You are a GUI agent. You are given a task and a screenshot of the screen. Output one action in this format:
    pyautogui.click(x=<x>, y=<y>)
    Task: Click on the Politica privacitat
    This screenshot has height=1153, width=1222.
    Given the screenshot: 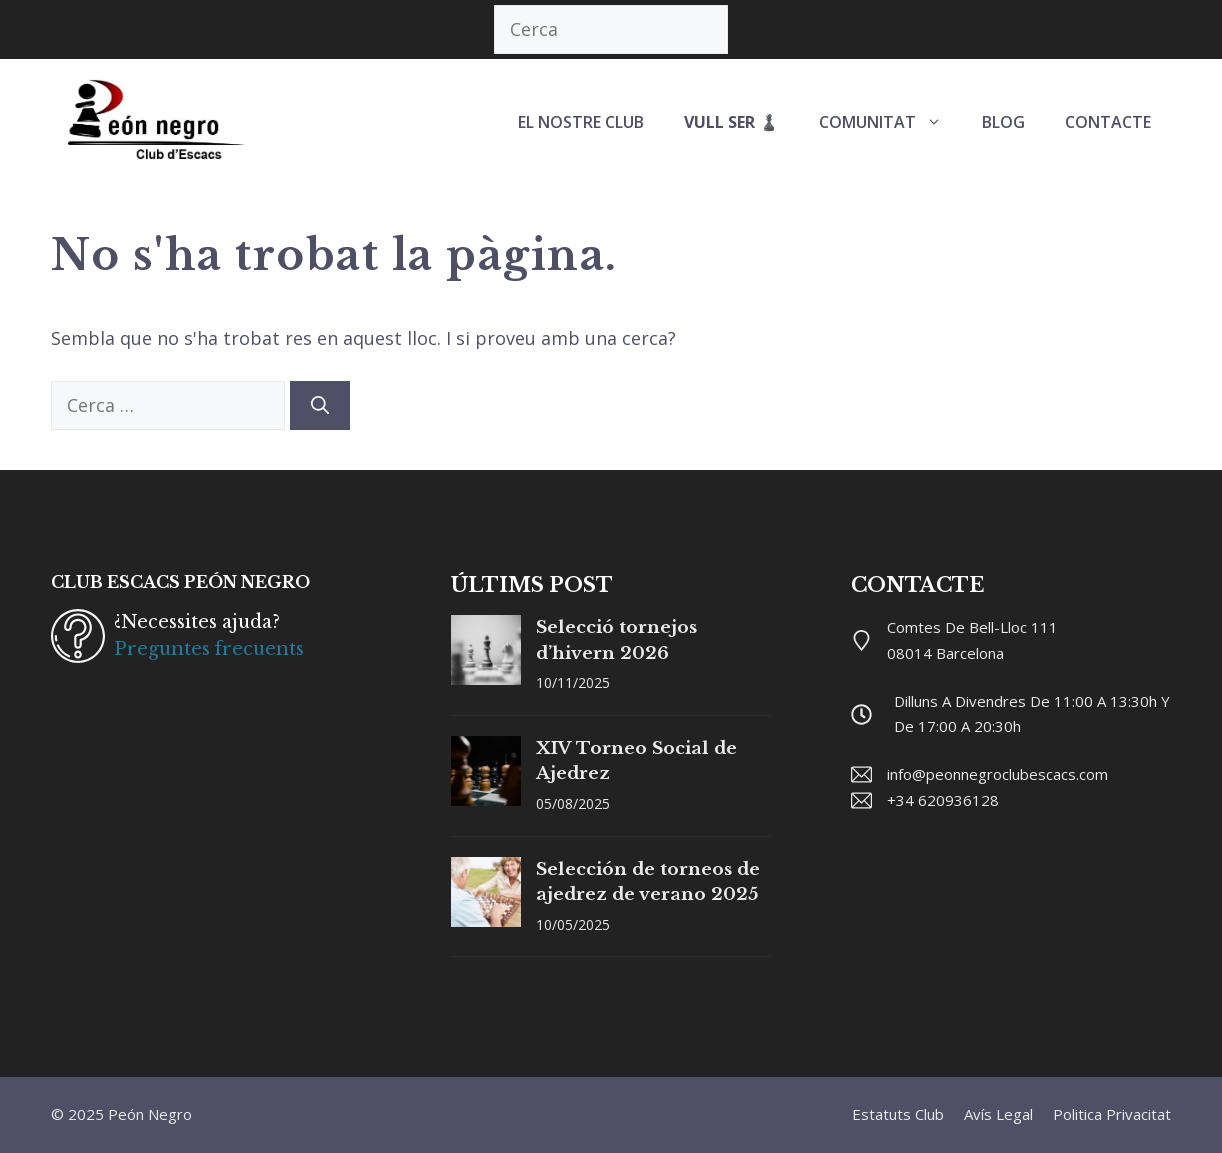 What is the action you would take?
    pyautogui.click(x=1112, y=1114)
    